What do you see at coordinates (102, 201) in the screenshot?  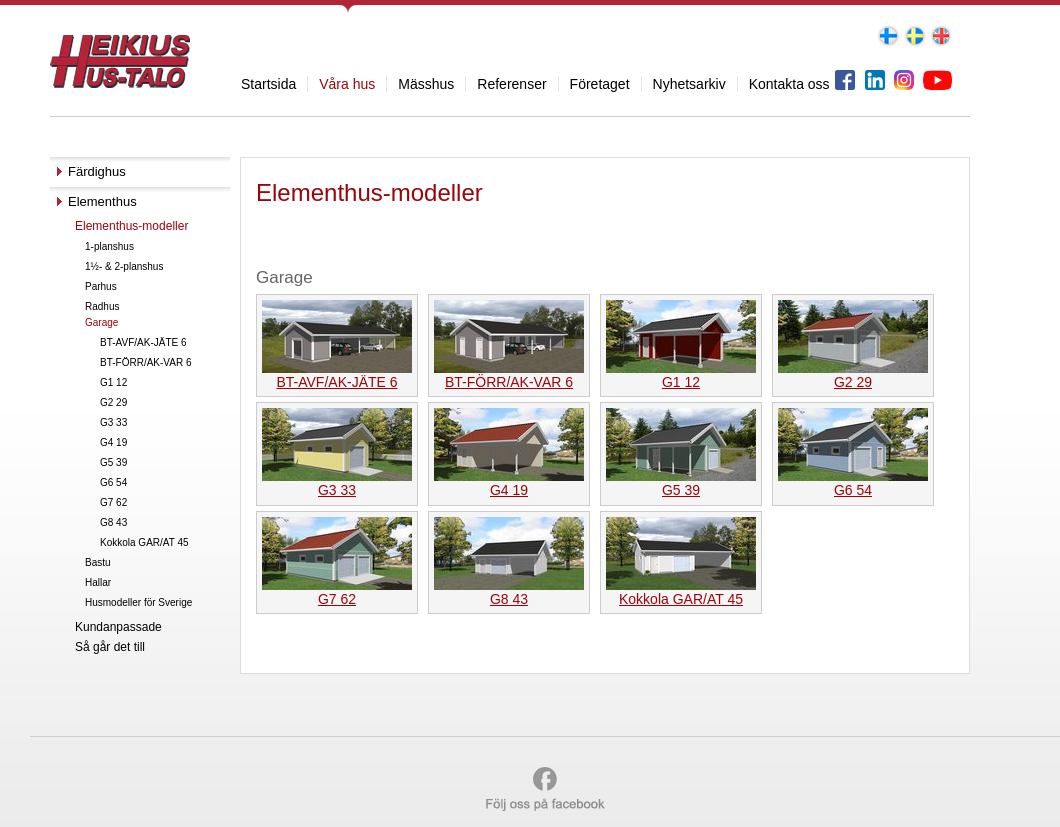 I see `Elementhus` at bounding box center [102, 201].